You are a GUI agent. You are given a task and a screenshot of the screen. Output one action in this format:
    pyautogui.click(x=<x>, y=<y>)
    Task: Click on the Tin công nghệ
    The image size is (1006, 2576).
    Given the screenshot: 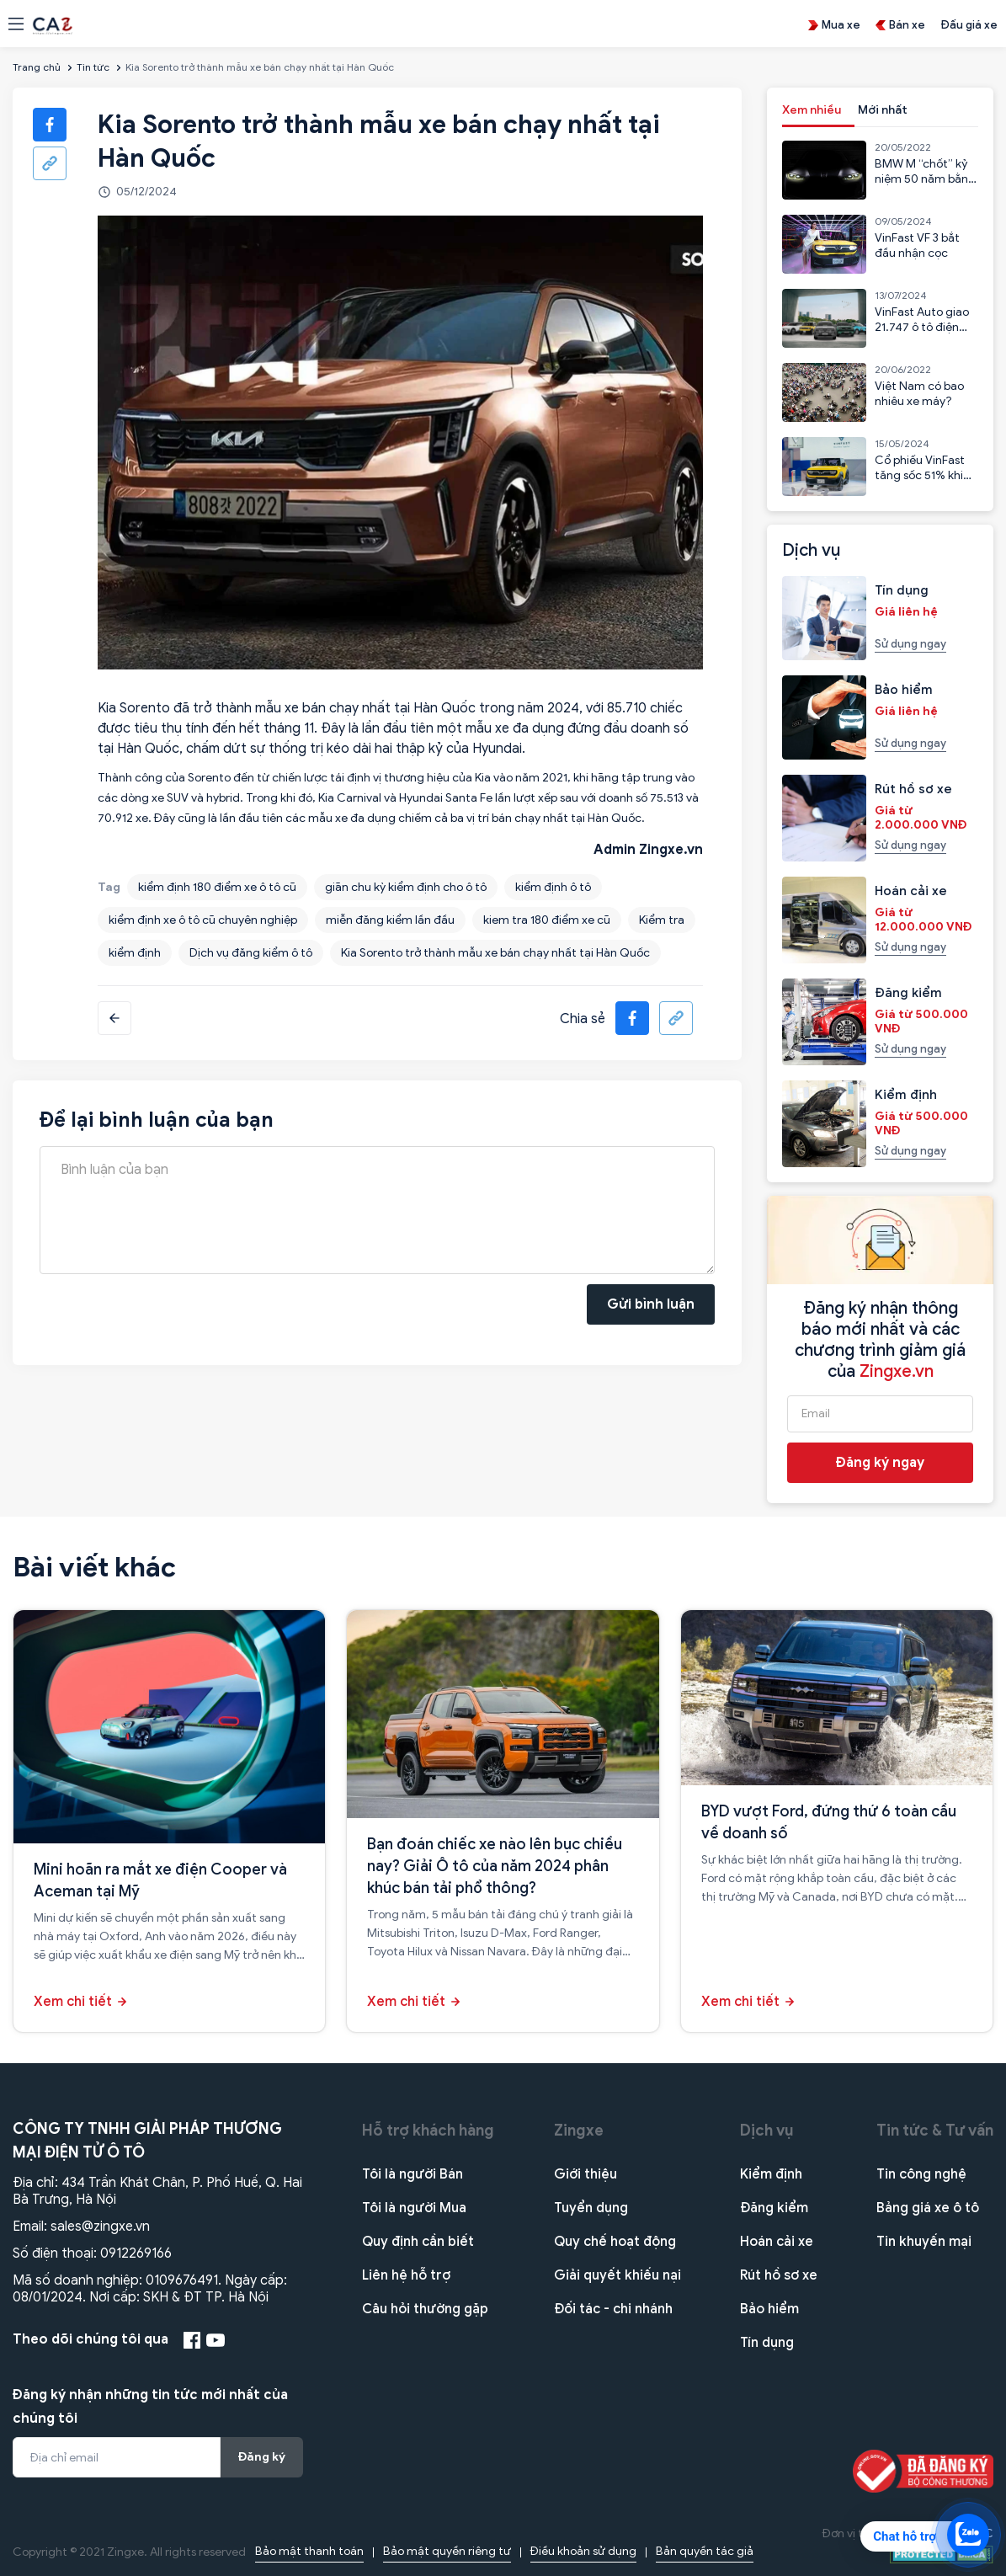 What is the action you would take?
    pyautogui.click(x=921, y=2174)
    